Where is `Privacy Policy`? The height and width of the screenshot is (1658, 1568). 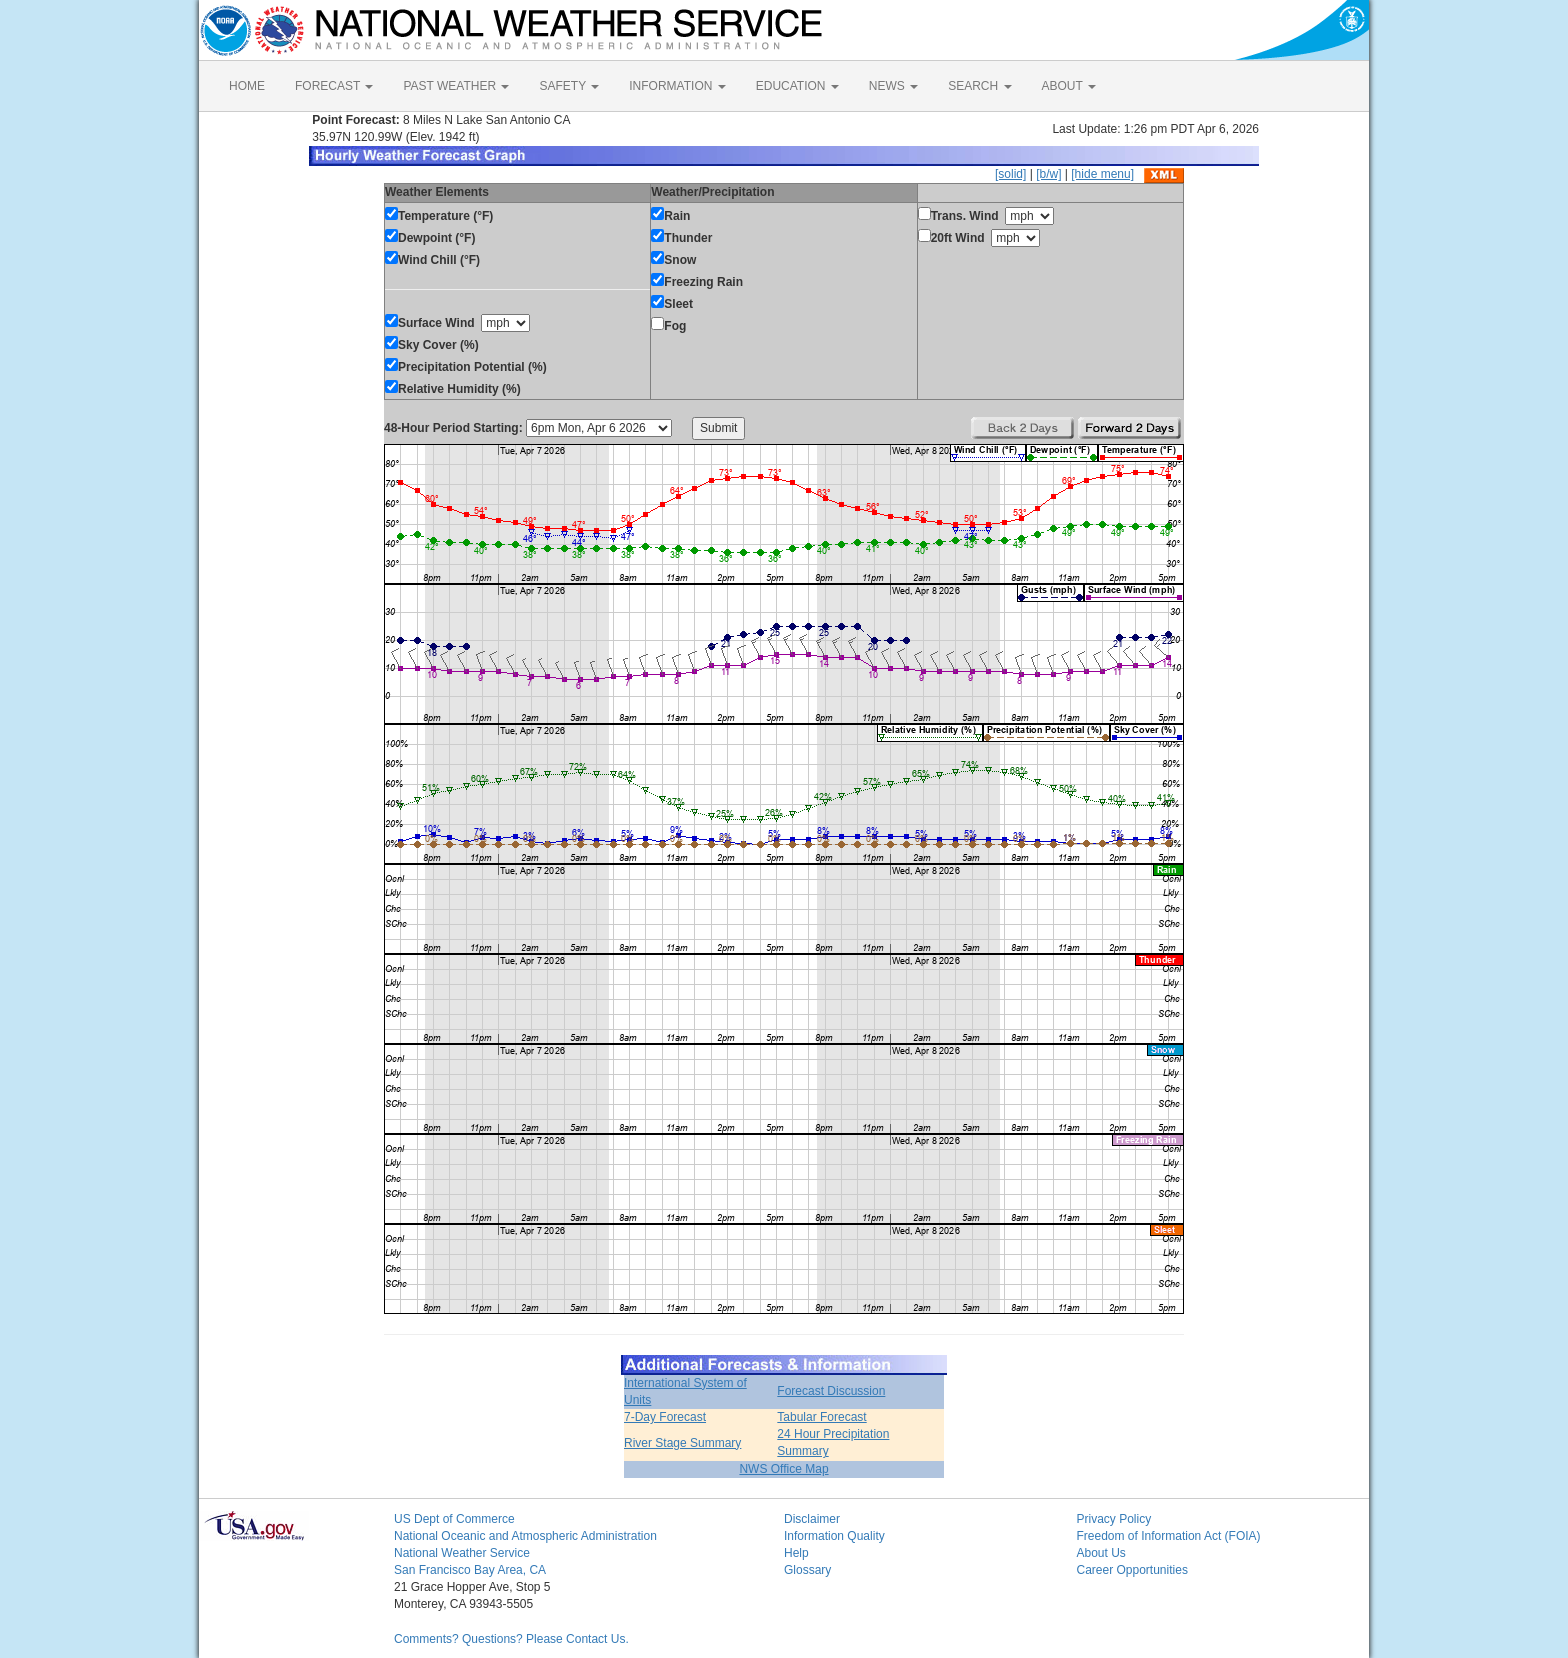 Privacy Policy is located at coordinates (1114, 1519).